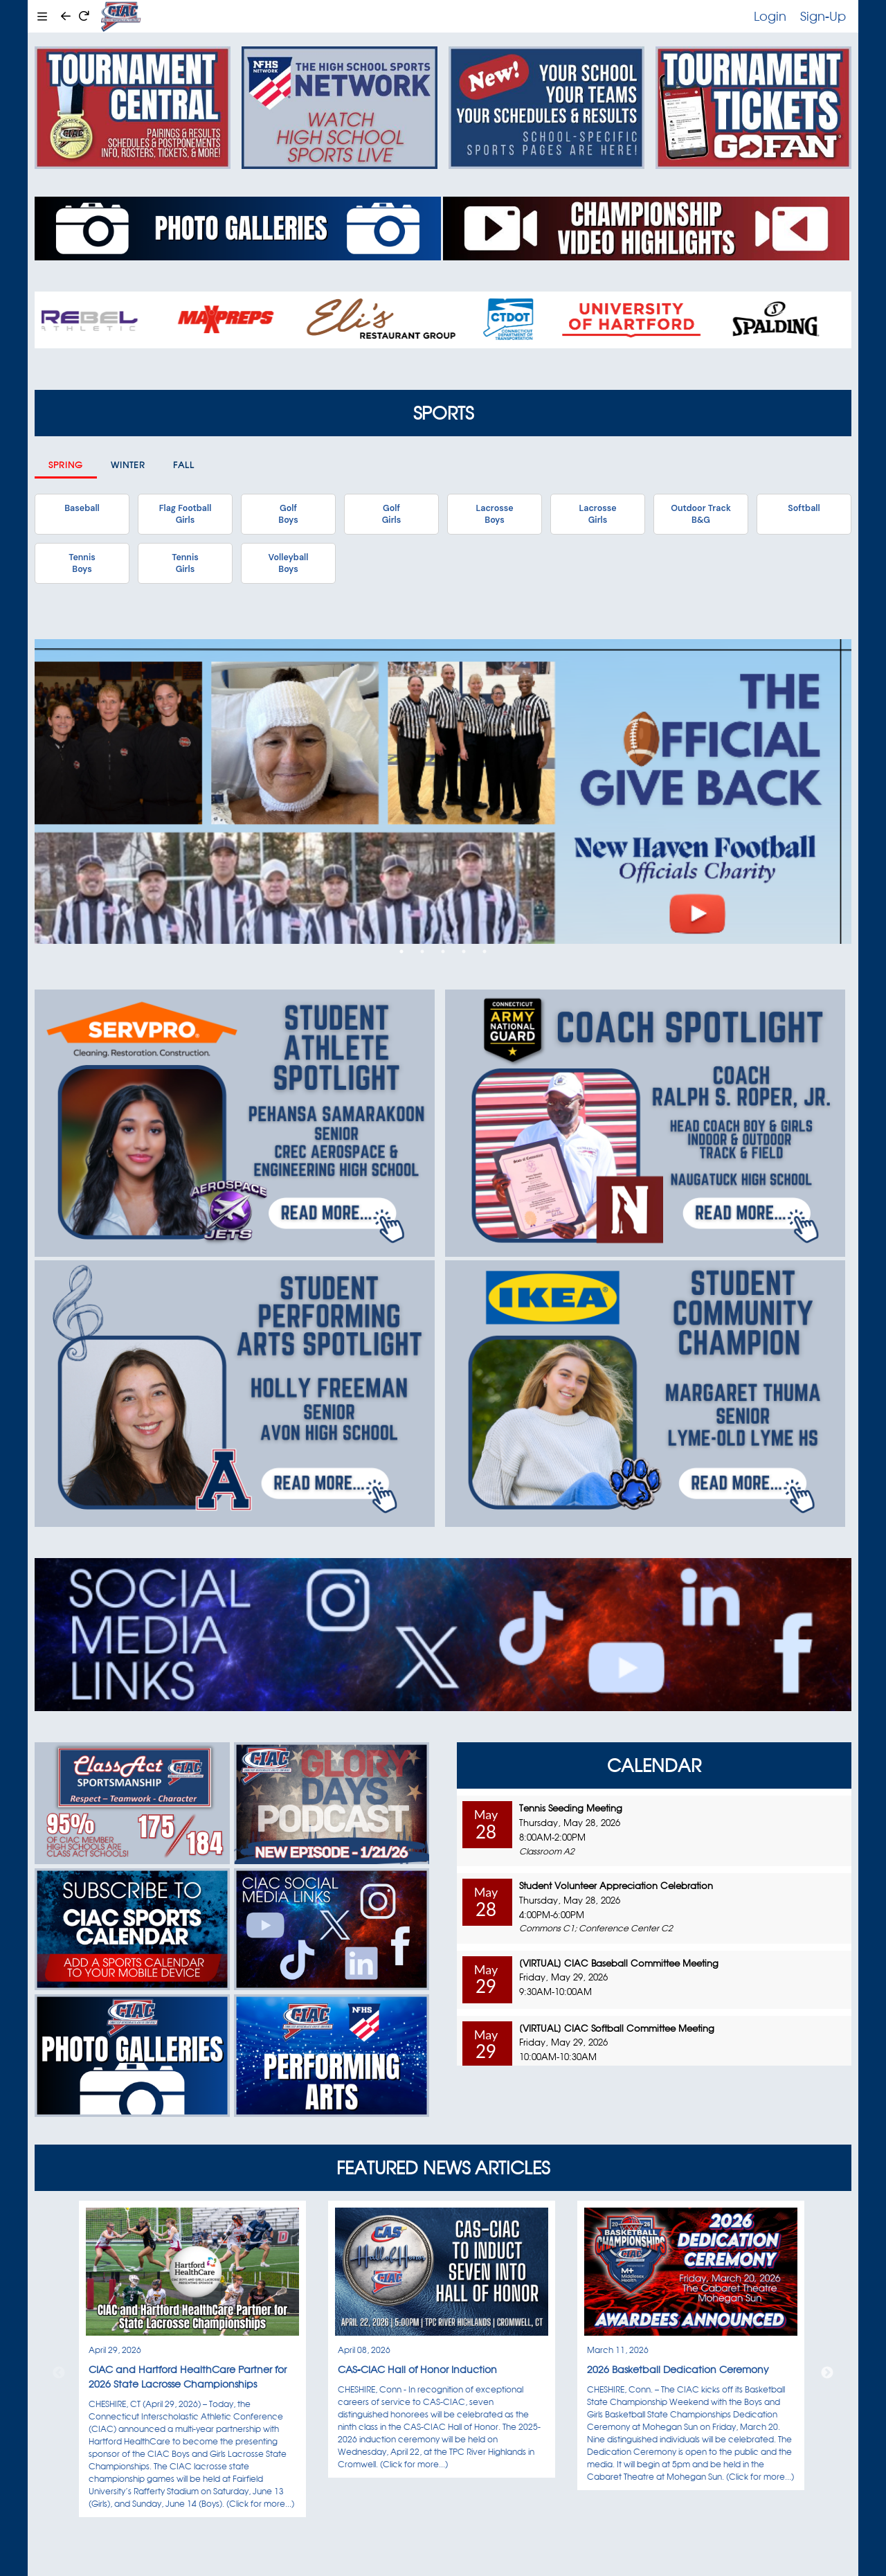  Describe the element at coordinates (184, 465) in the screenshot. I see `Fall` at that location.